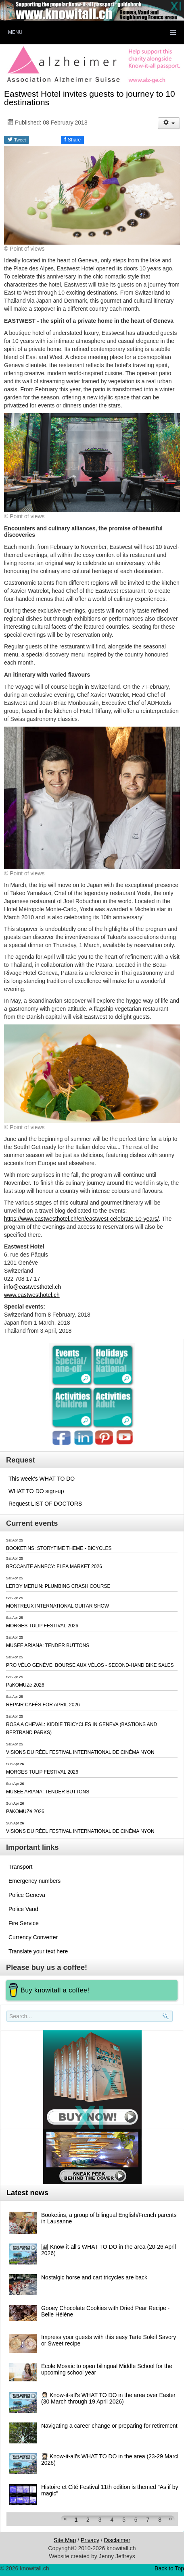 The height and width of the screenshot is (2576, 184). Describe the element at coordinates (26, 1895) in the screenshot. I see `Police Geneva` at that location.